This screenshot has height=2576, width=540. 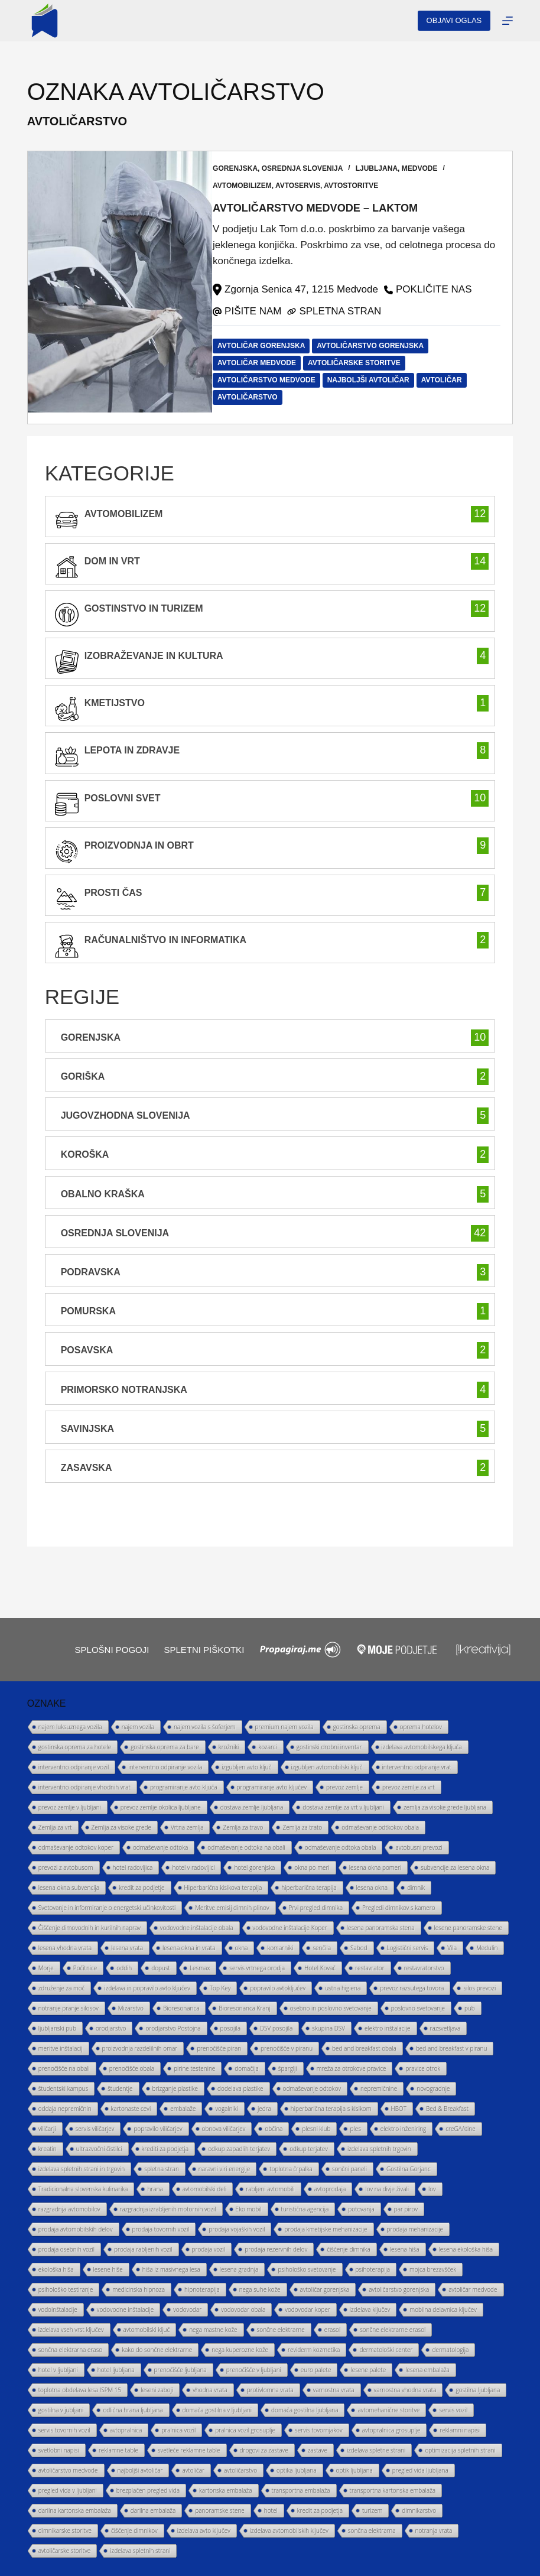 I want to click on Tradicionalna slovenska kulinarika, so click(x=83, y=2189).